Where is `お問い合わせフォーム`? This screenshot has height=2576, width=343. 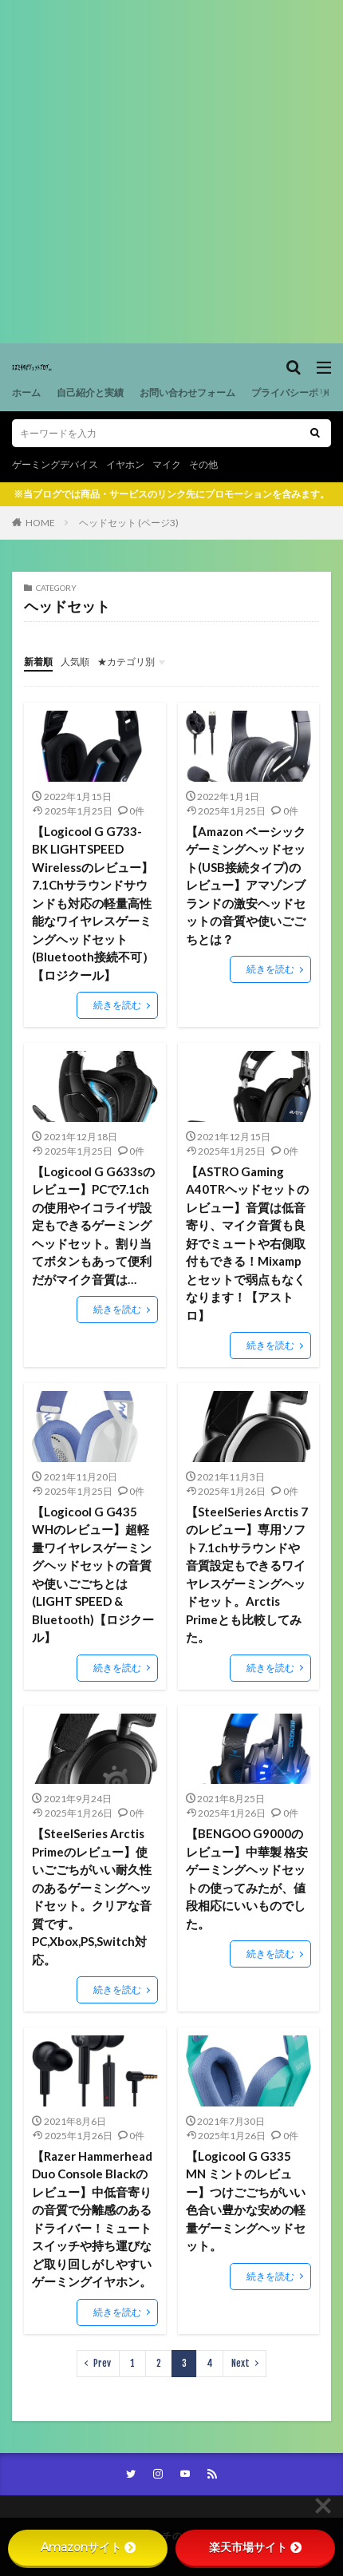 お問い合わせフォーム is located at coordinates (187, 392).